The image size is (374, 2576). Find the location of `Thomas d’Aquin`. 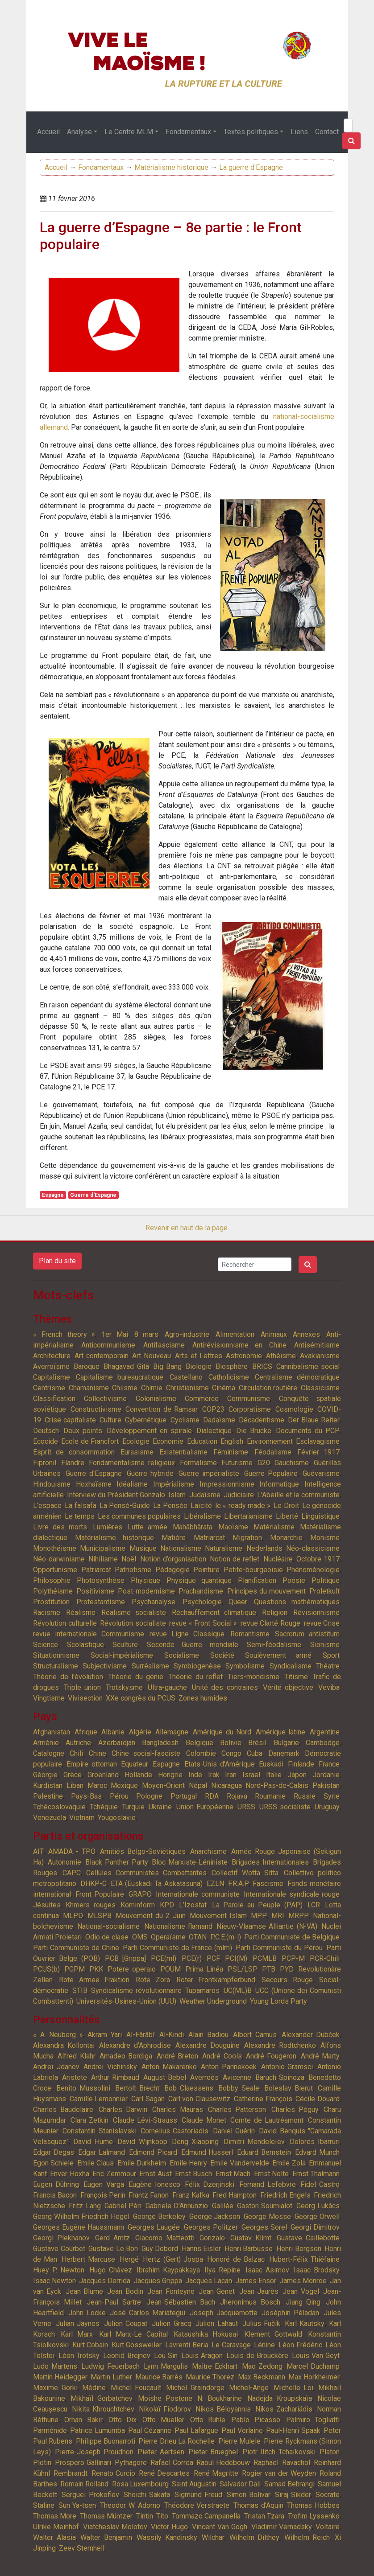

Thomas d’Aquin is located at coordinates (258, 2505).